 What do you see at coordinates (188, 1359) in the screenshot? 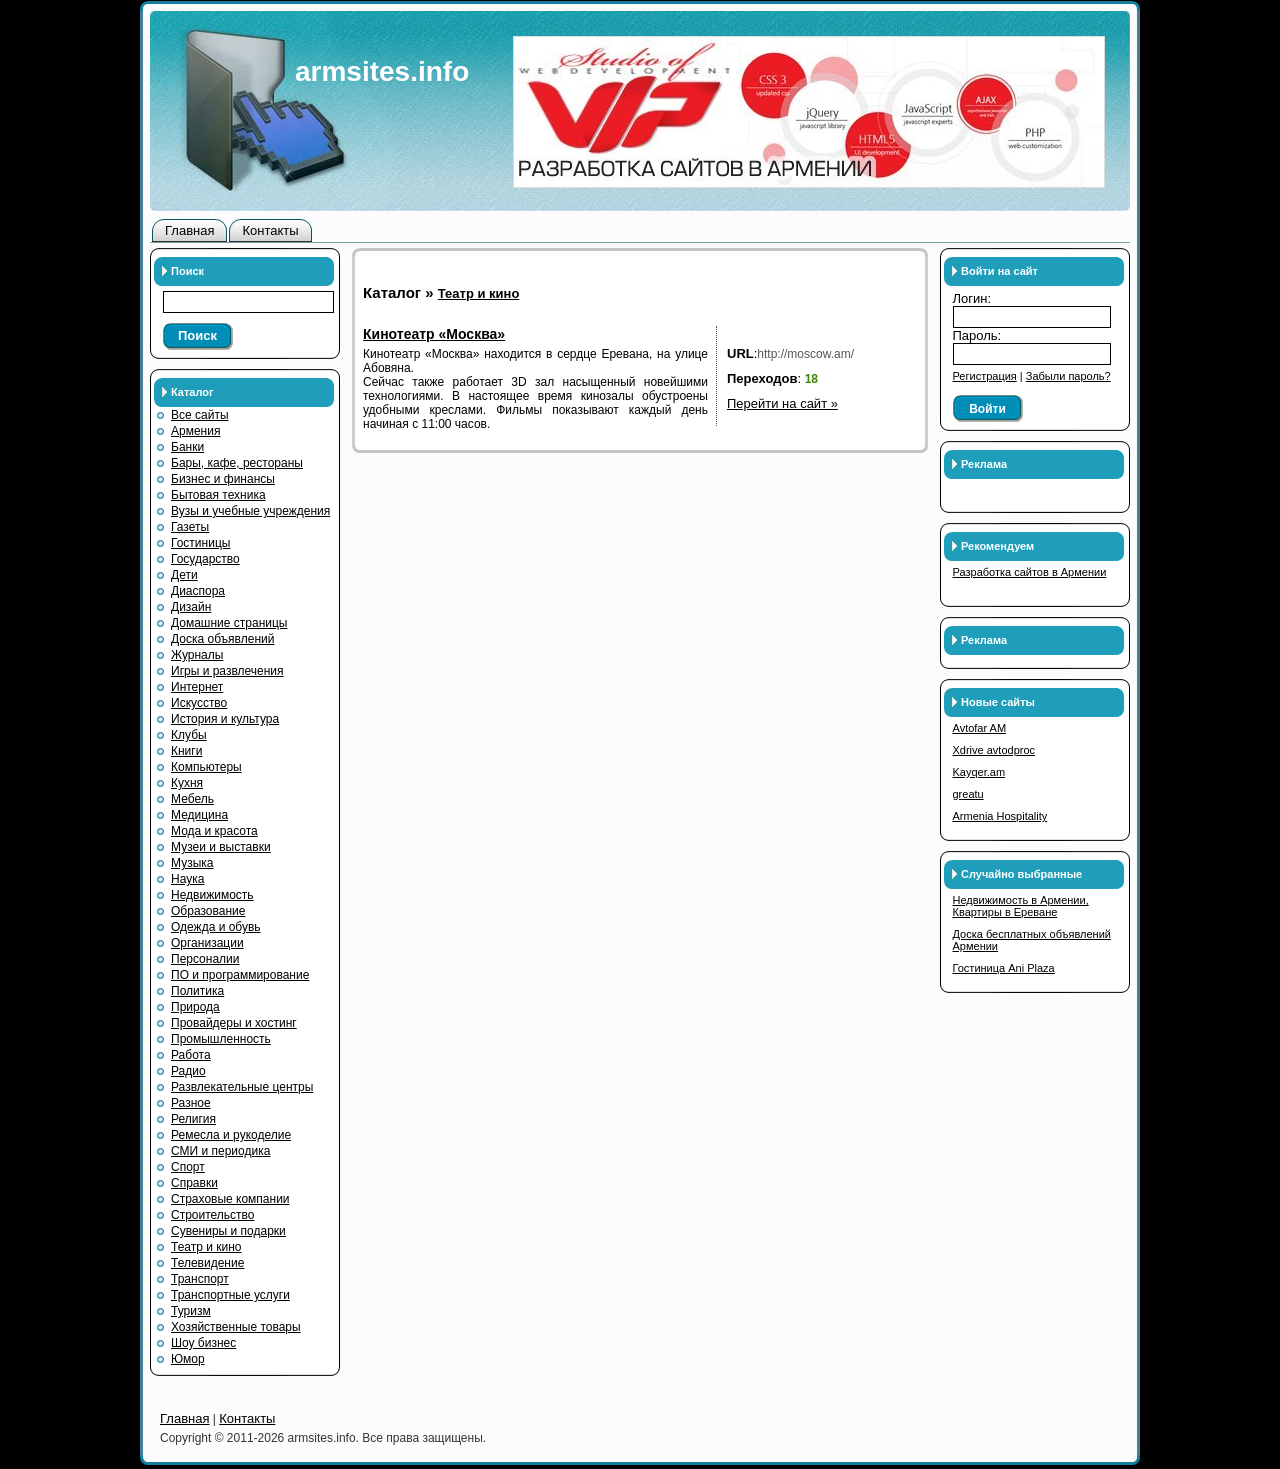
I see `Юмор` at bounding box center [188, 1359].